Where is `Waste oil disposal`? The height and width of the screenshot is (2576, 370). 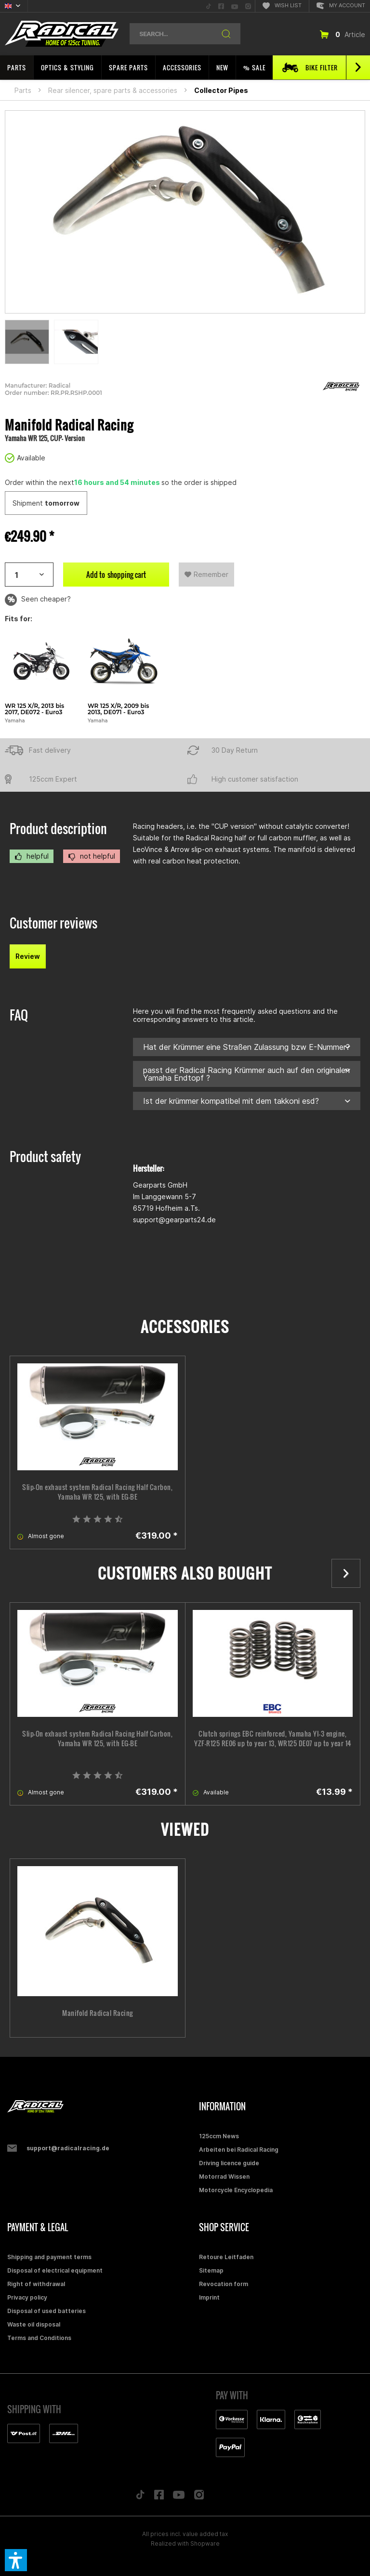 Waste oil disposal is located at coordinates (33, 2324).